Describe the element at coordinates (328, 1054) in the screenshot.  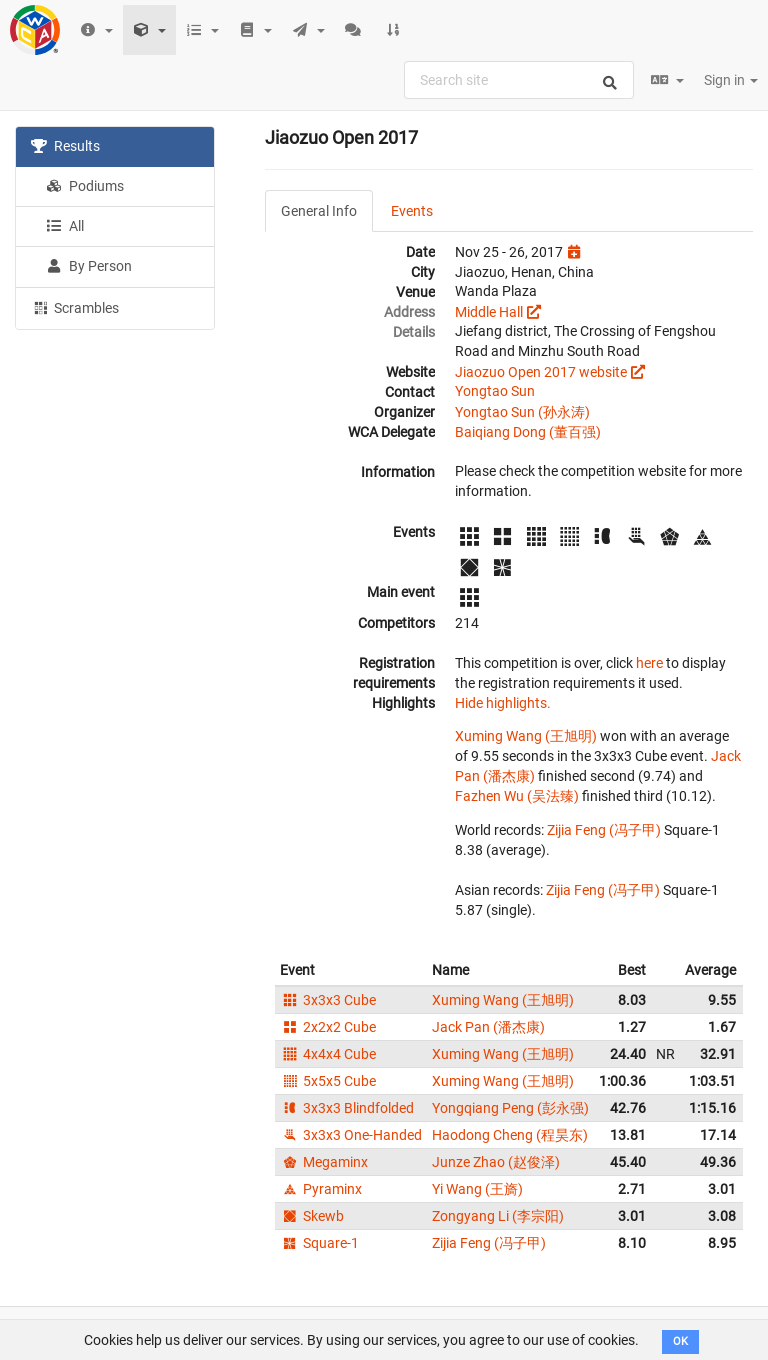
I see `4x4x4 Cube` at that location.